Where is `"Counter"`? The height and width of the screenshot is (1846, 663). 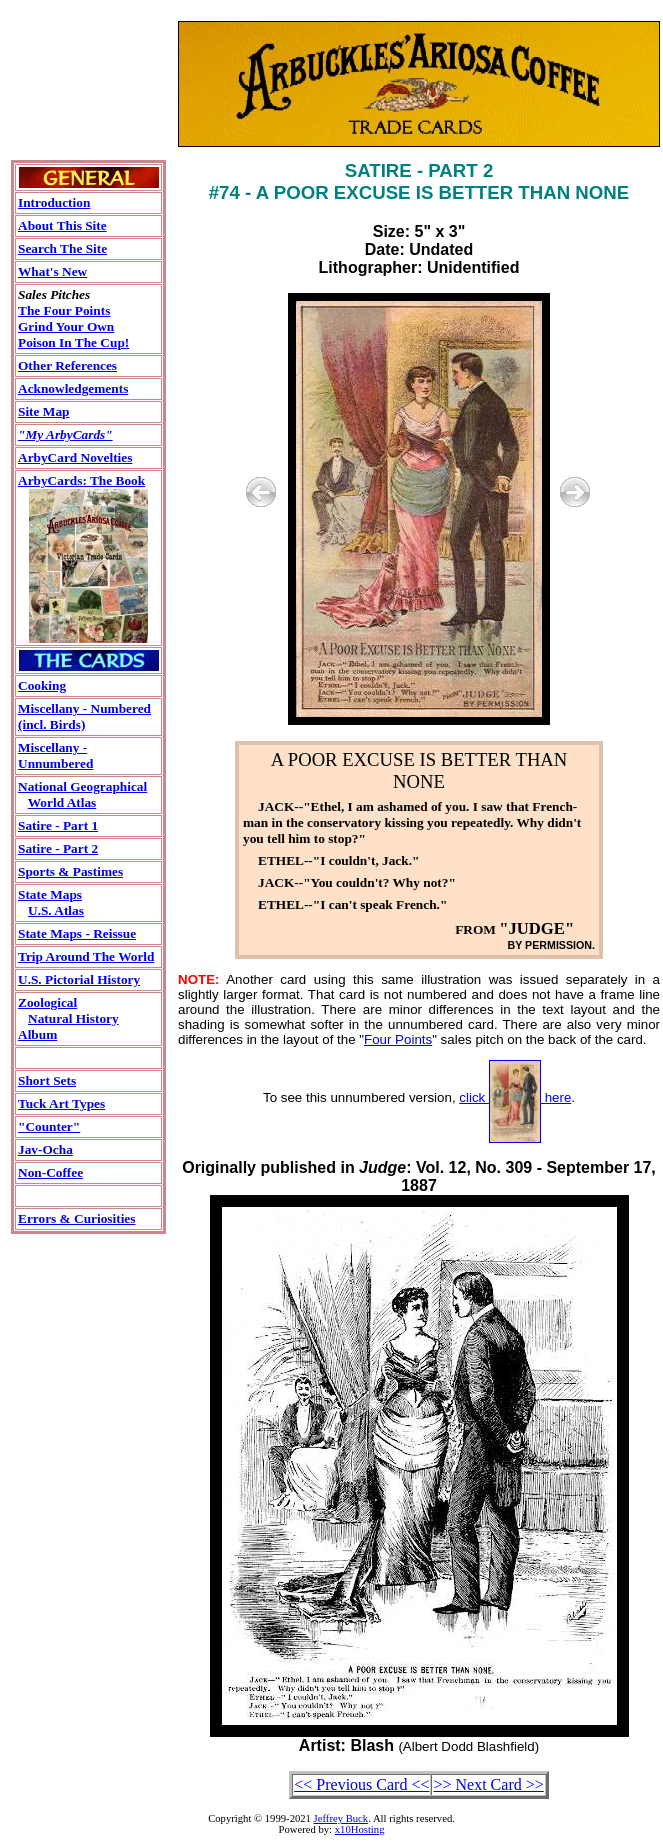
"Counter" is located at coordinates (49, 1126).